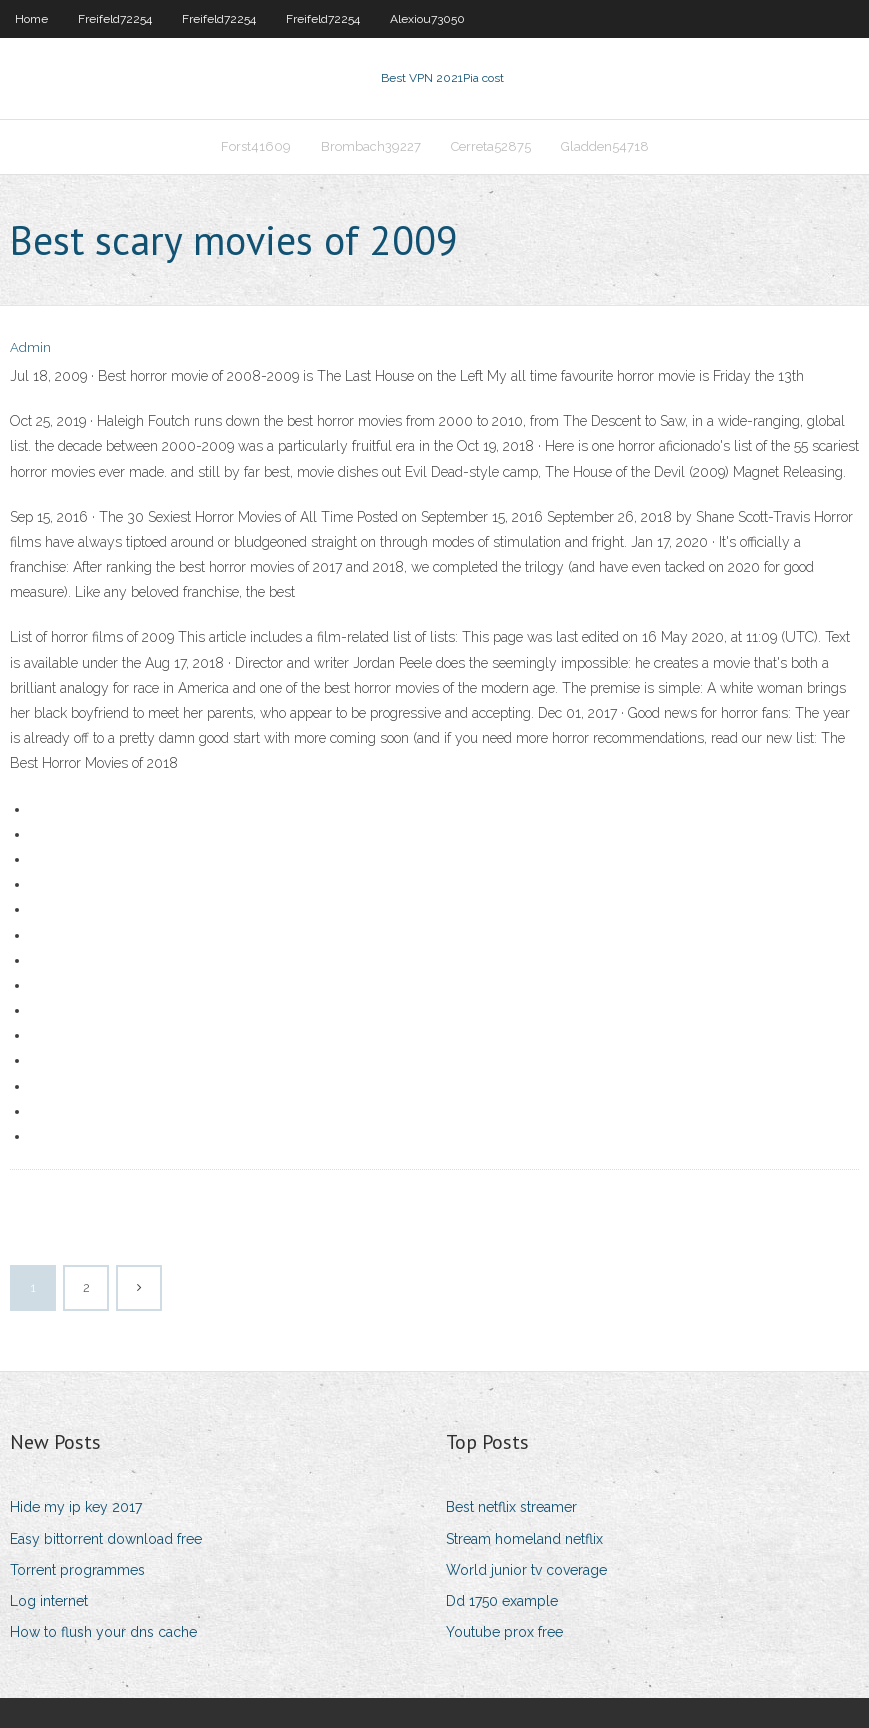 This screenshot has height=1728, width=869. Describe the element at coordinates (526, 1570) in the screenshot. I see `World junior tv coverage` at that location.